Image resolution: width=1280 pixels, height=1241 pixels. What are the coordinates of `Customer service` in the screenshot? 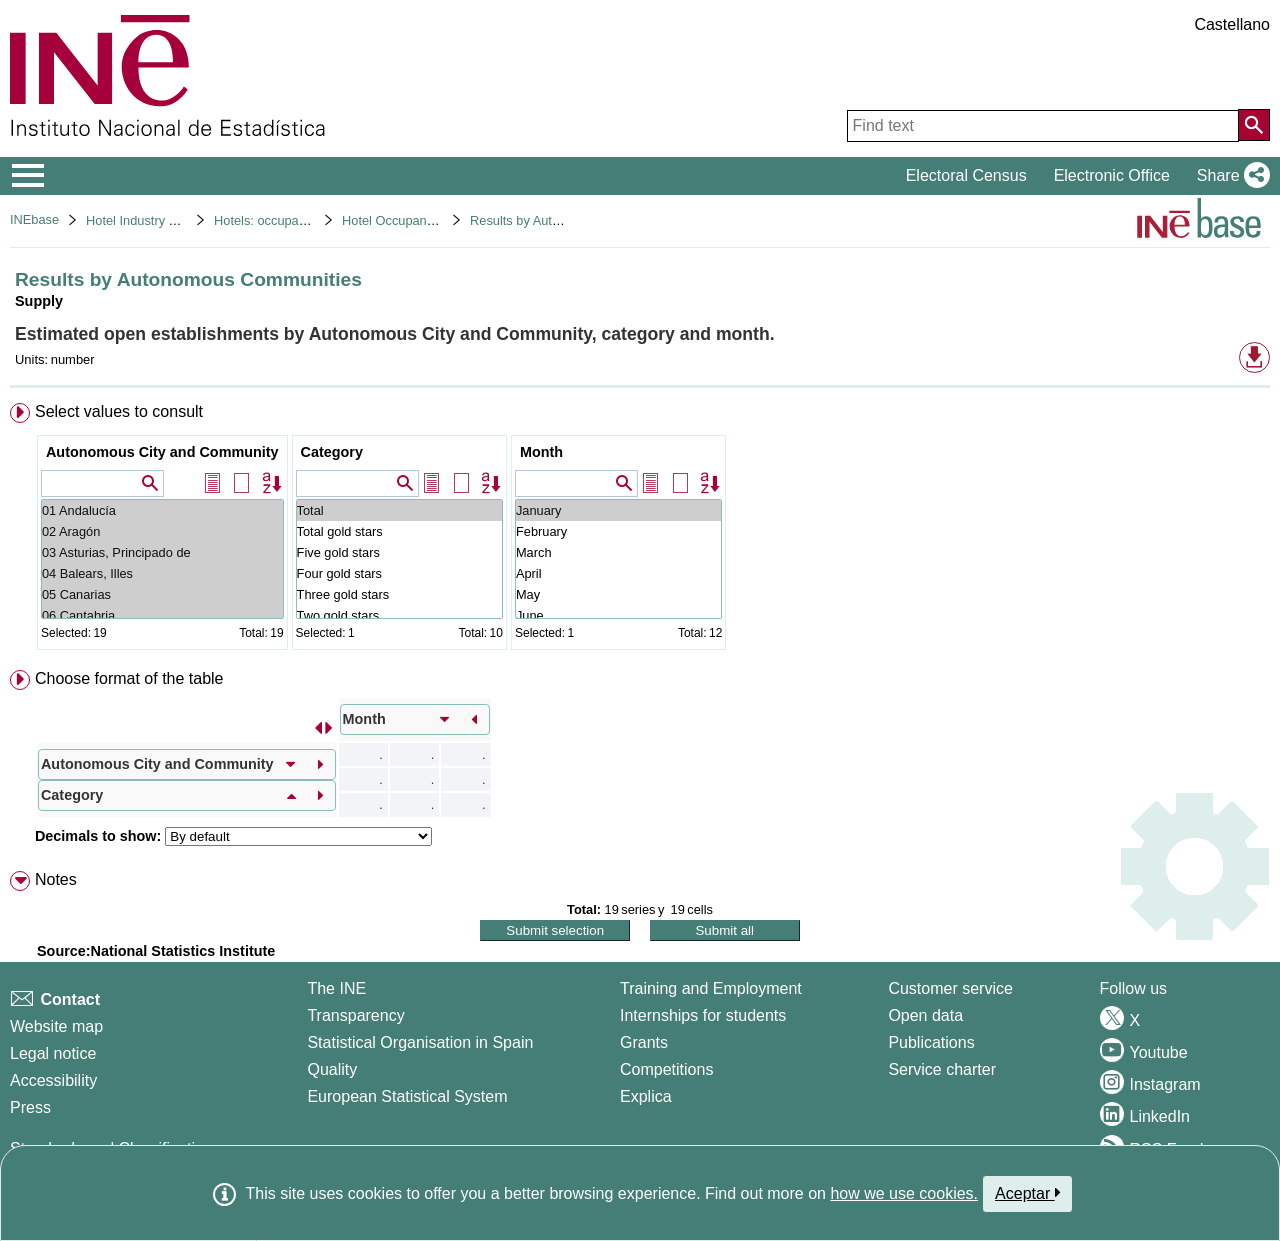 It's located at (950, 988).